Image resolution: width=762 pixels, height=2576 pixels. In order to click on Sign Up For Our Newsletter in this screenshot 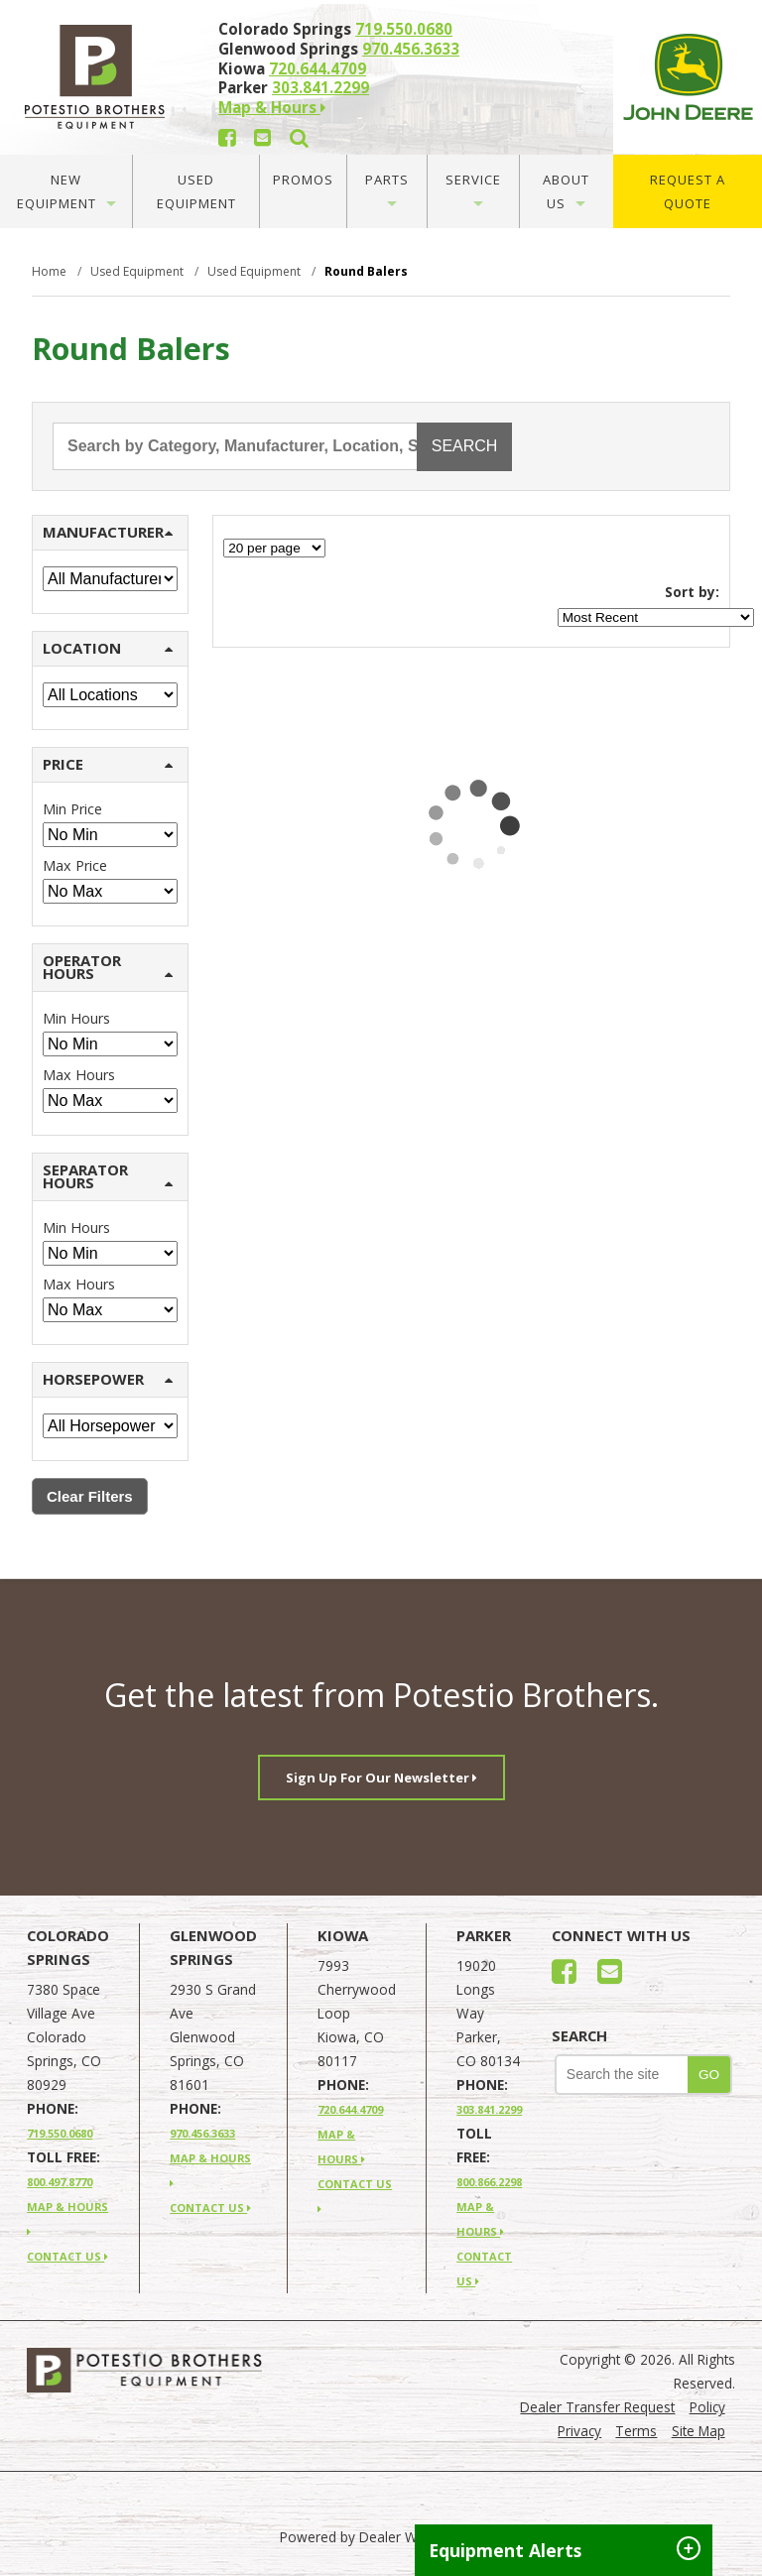, I will do `click(381, 1777)`.